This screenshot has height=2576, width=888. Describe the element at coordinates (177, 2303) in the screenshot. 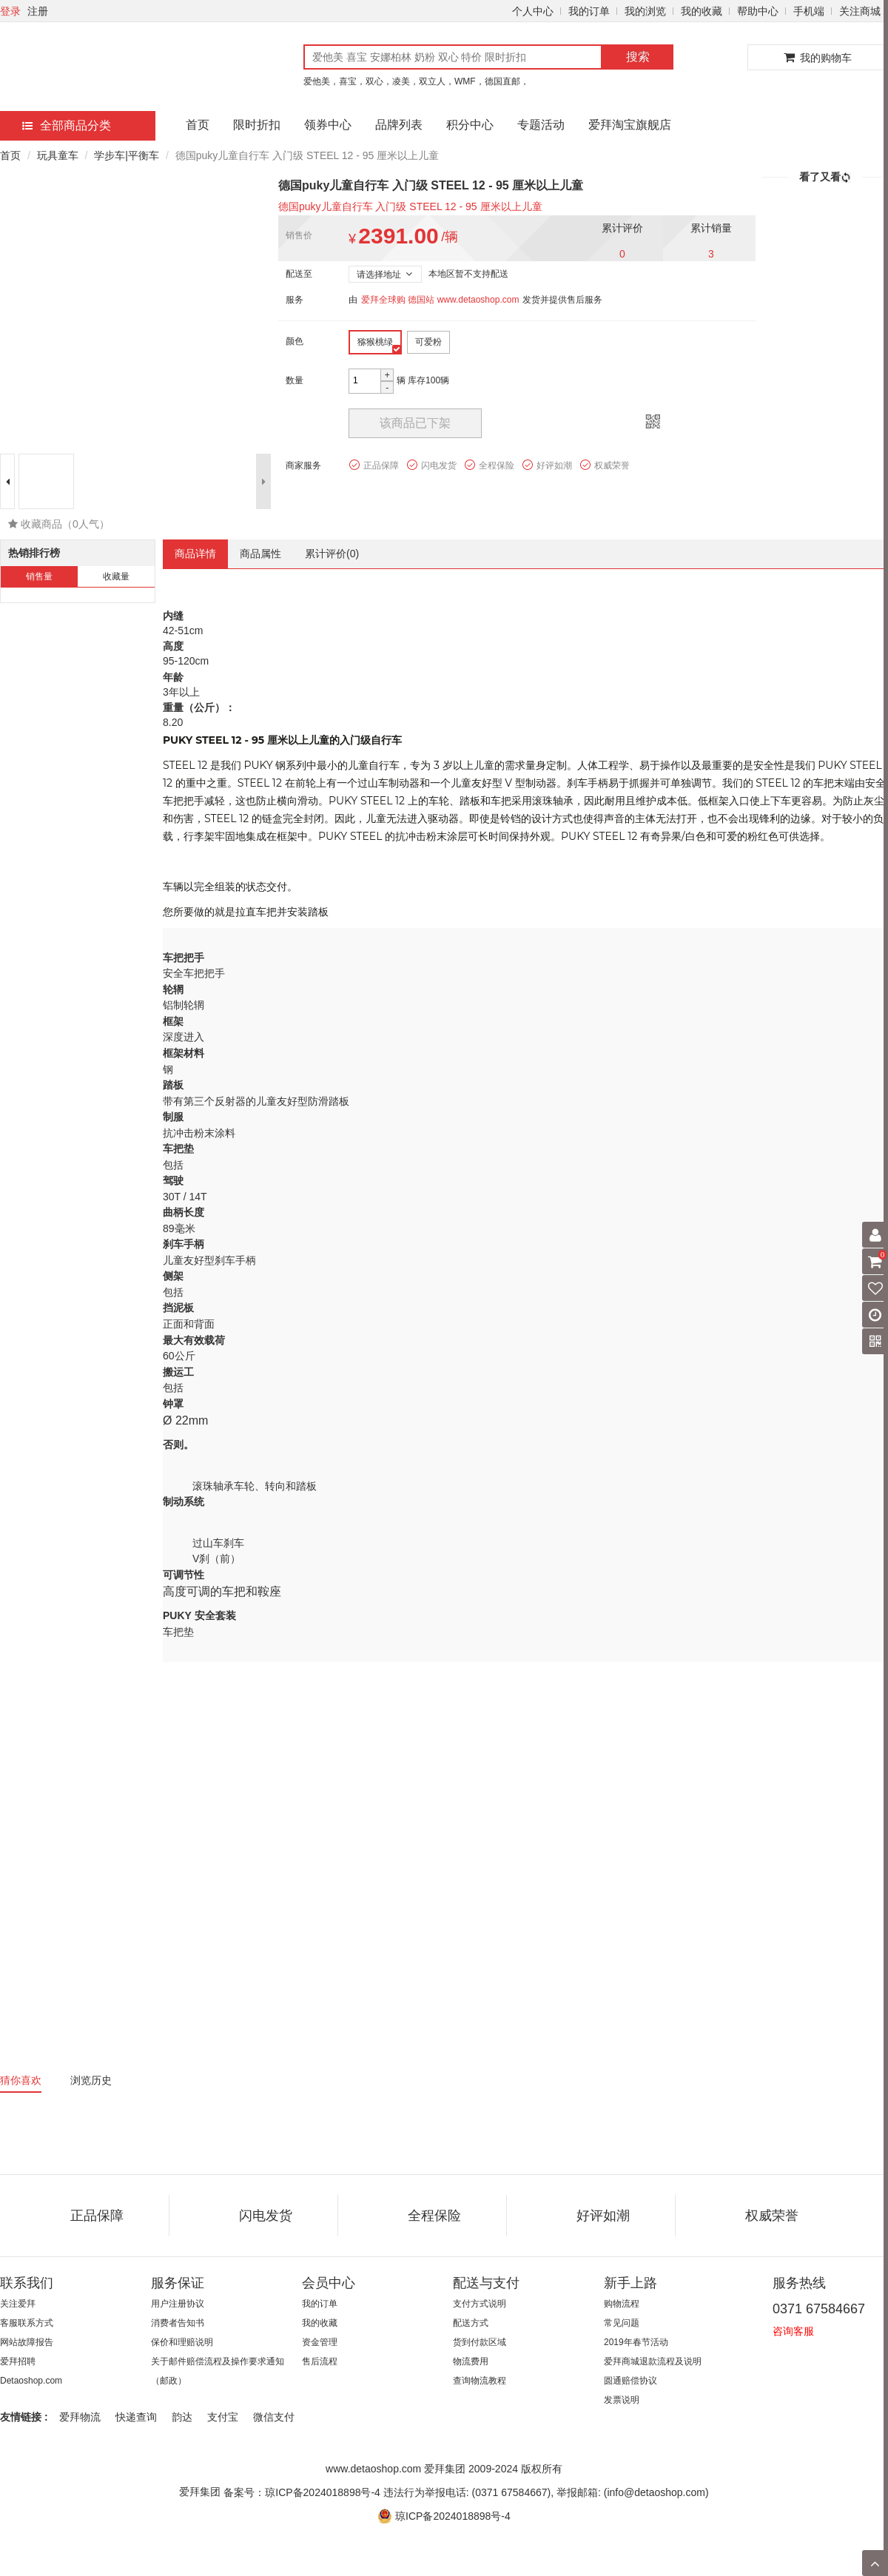

I see `用户注册协议` at that location.